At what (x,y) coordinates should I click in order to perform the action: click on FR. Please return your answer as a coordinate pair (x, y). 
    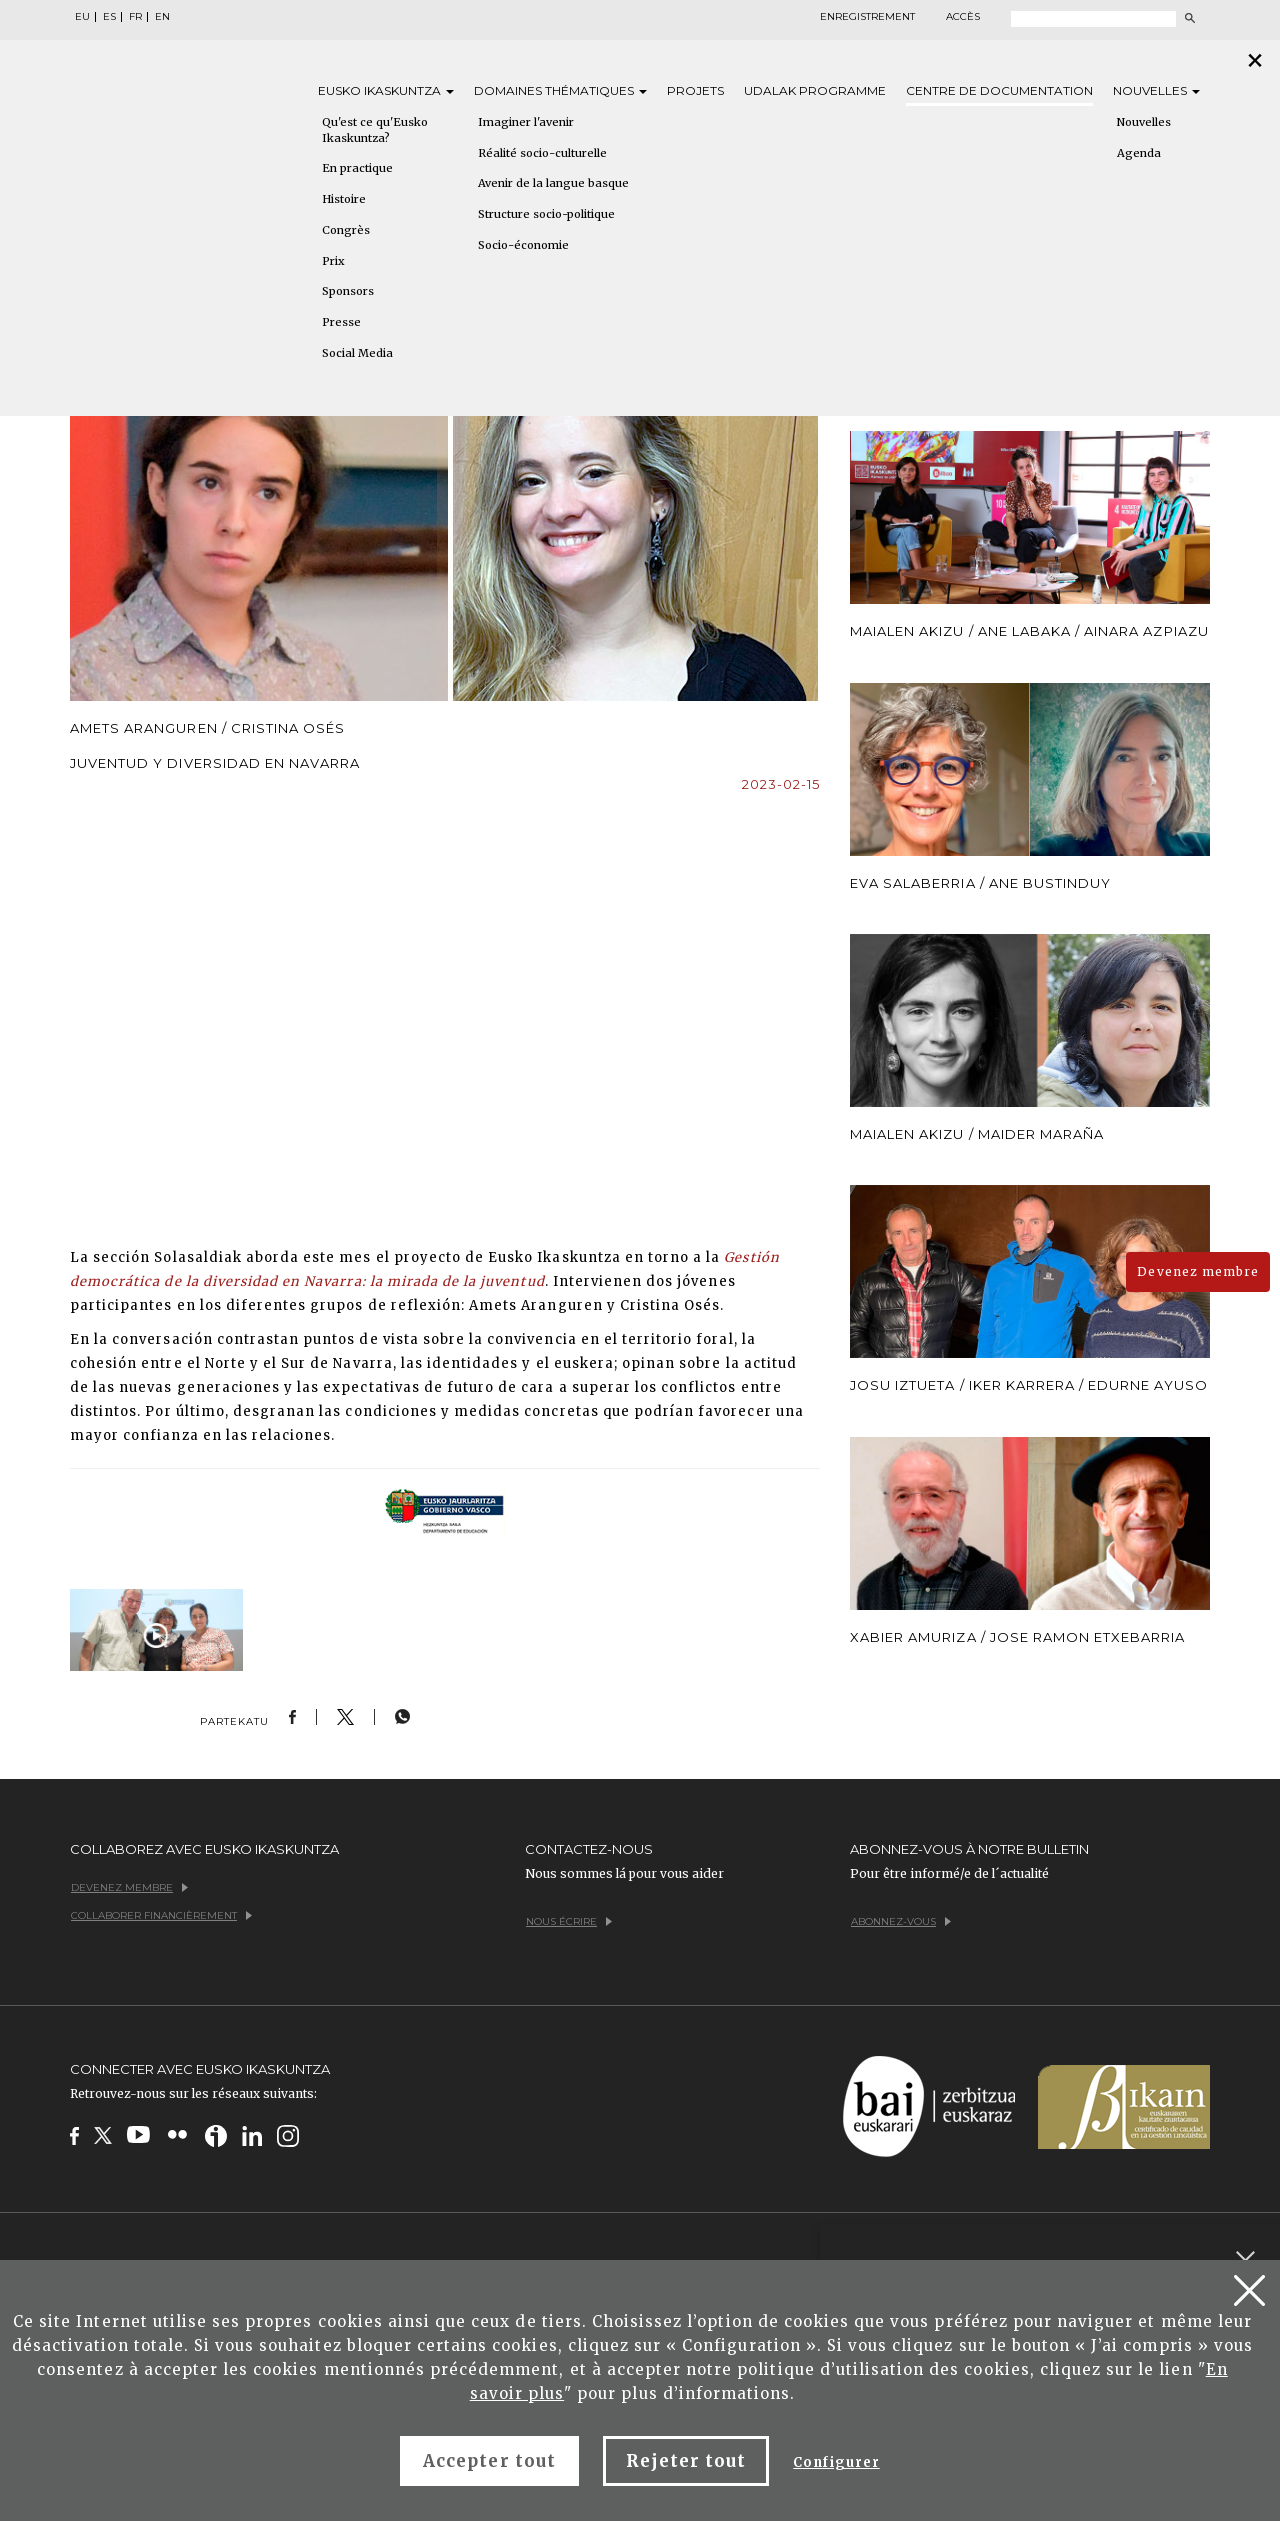
    Looking at the image, I should click on (135, 17).